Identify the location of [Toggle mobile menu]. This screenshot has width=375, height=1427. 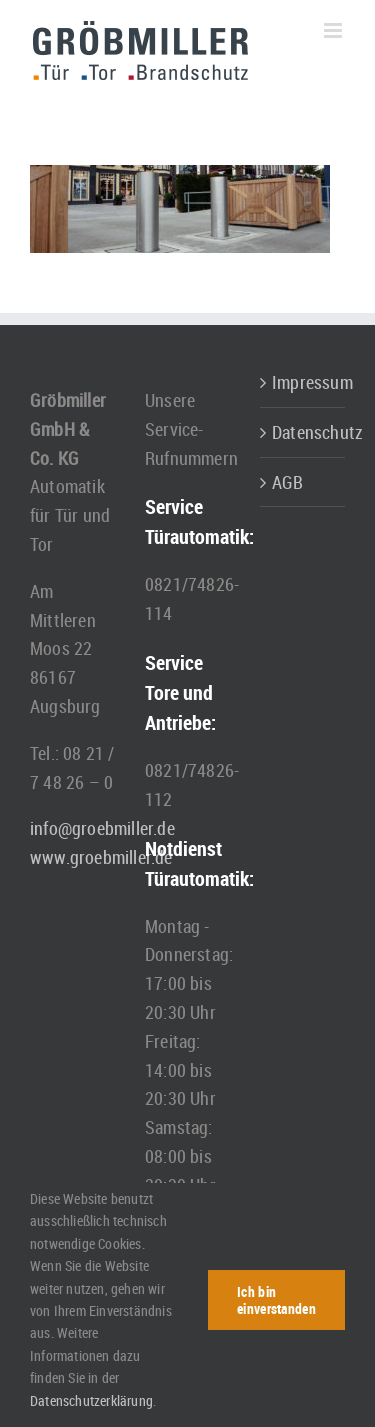
(334, 30).